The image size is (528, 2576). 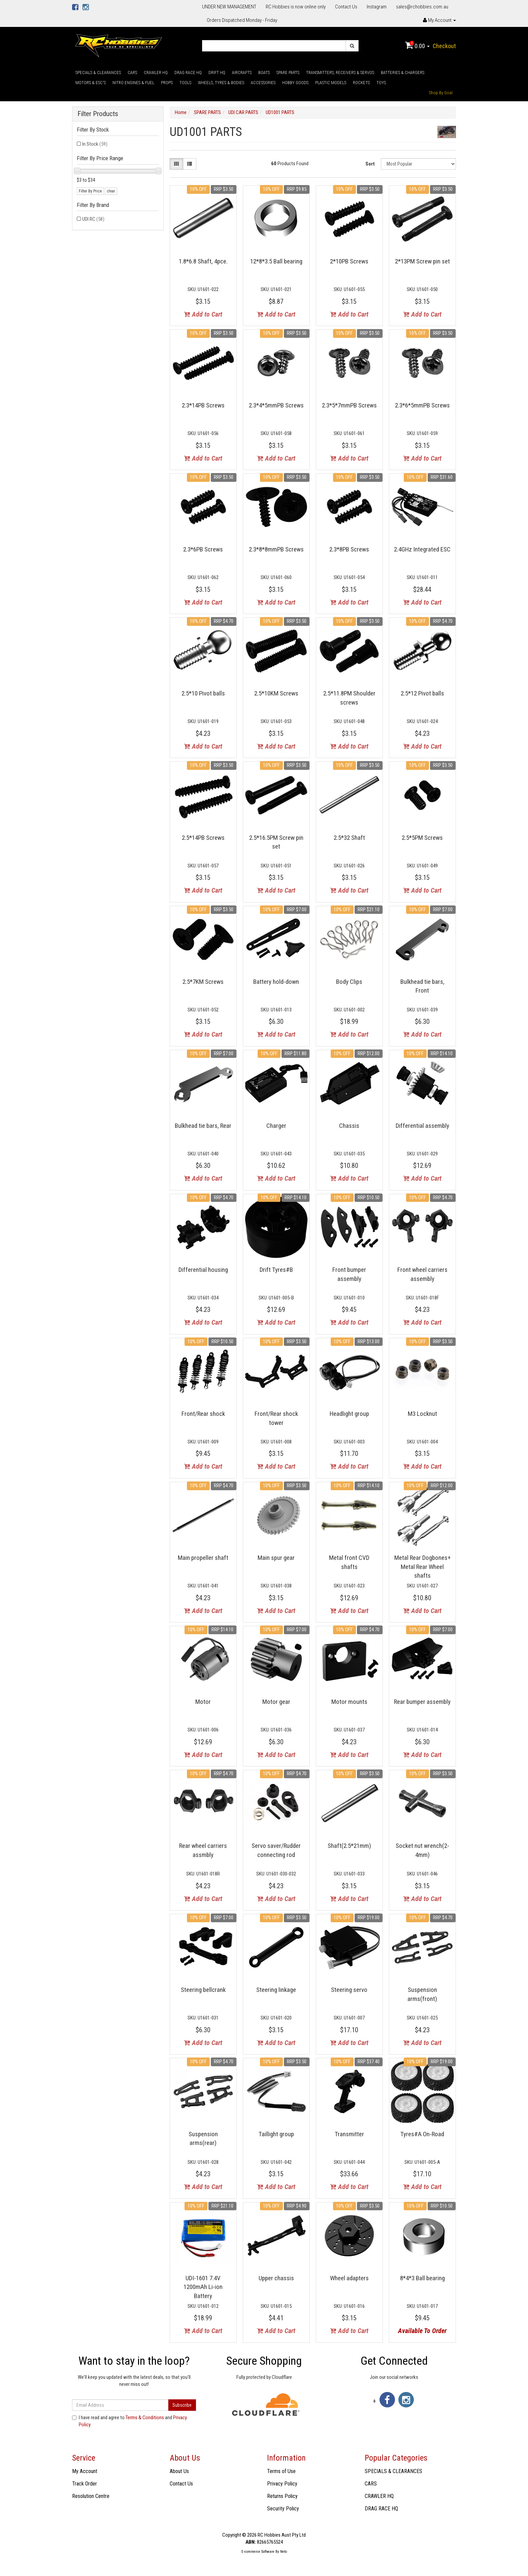 I want to click on 2.5*5PM Screws, so click(x=422, y=838).